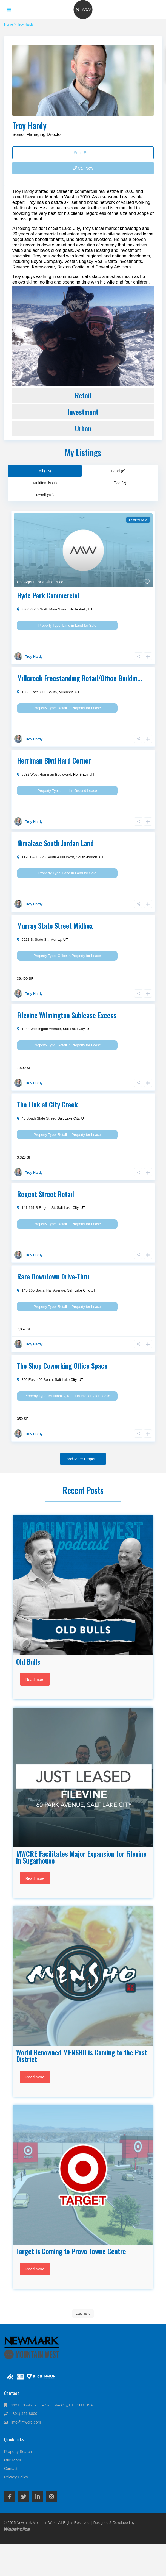  What do you see at coordinates (77, 609) in the screenshot?
I see `Hyde Park` at bounding box center [77, 609].